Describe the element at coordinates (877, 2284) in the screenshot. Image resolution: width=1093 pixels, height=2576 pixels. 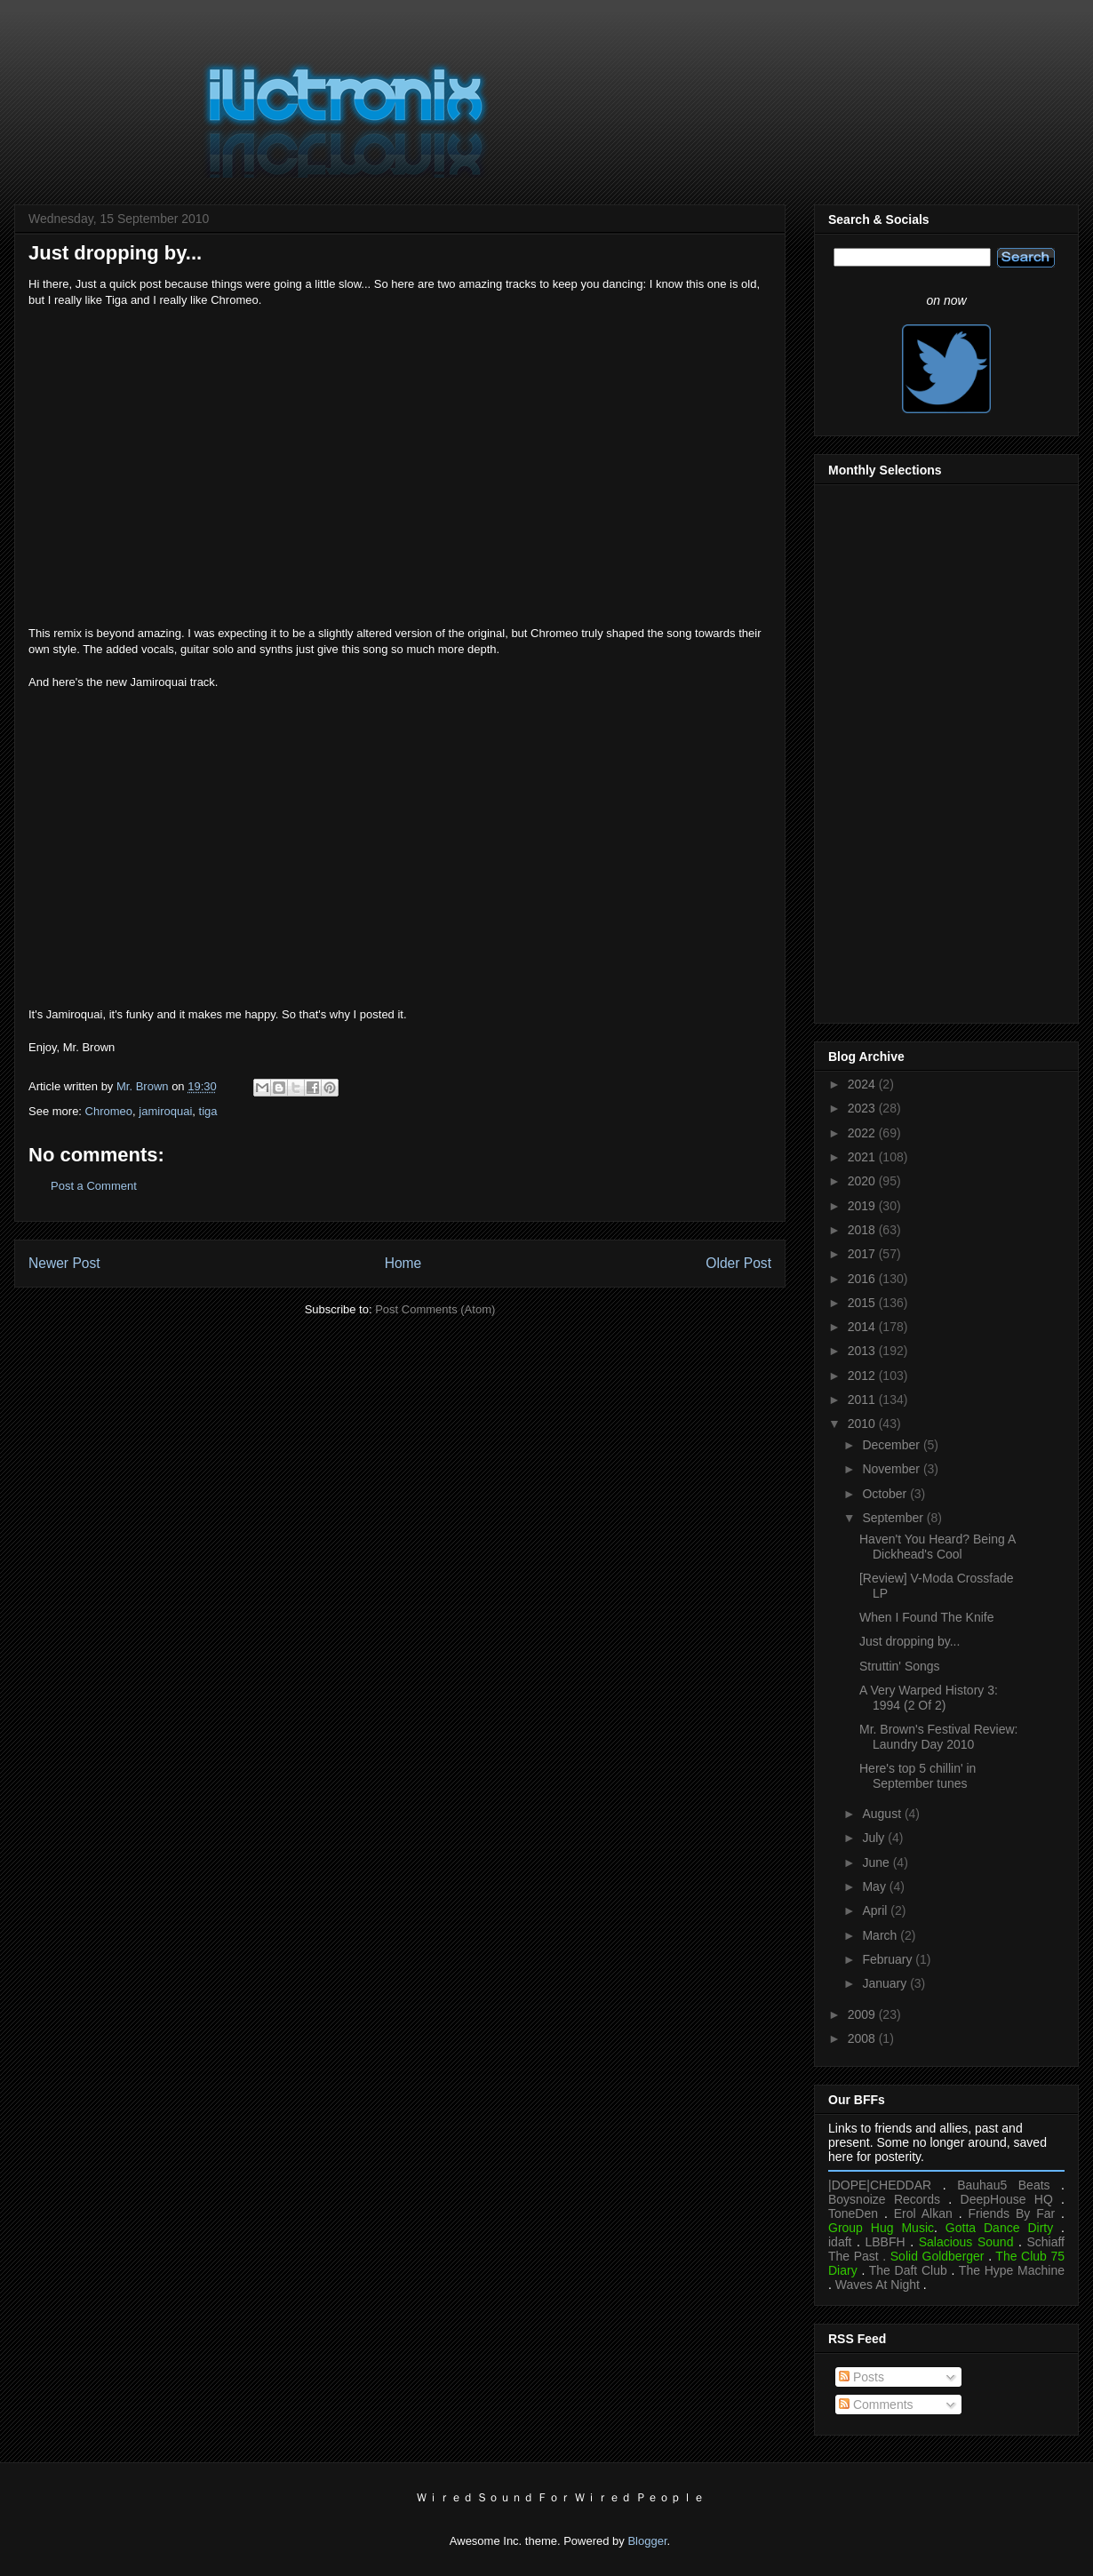
I see `Waves At Night` at that location.